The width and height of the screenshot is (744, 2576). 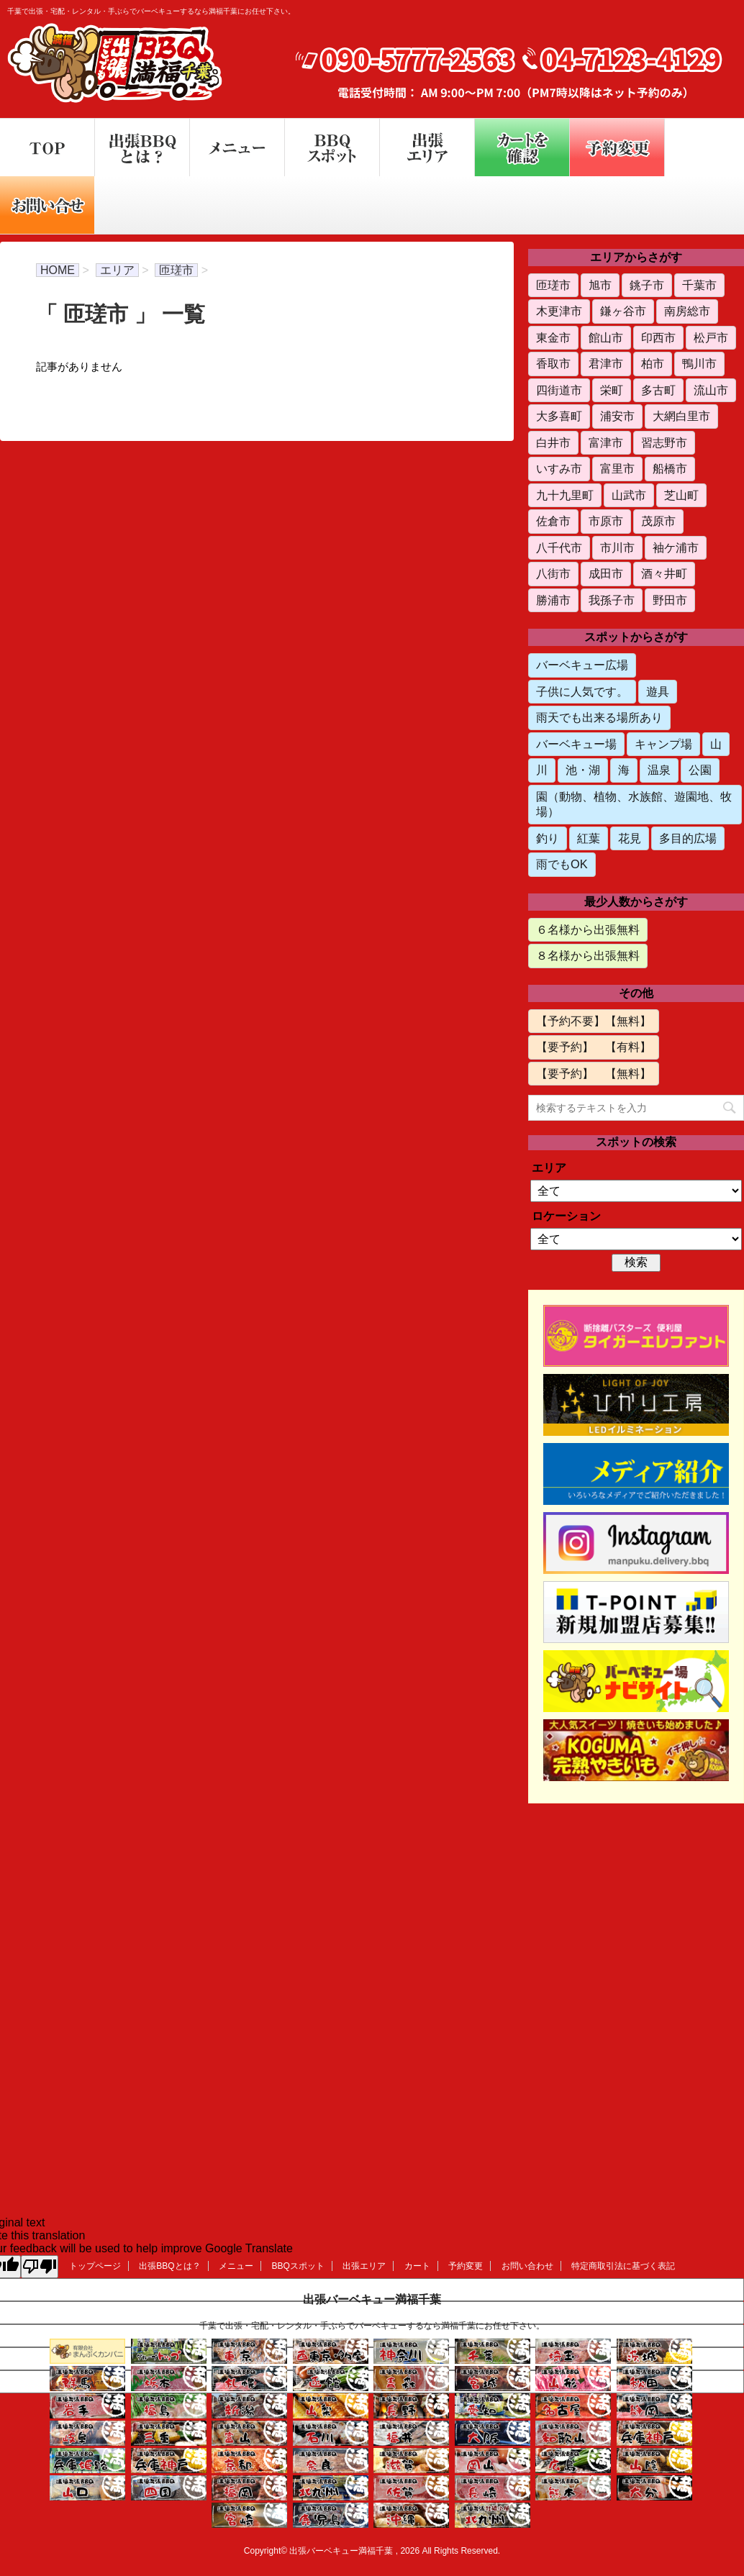 I want to click on 千葉で出張・宅配・レンタル・手ぶらでバーベキューするなら満福千葉にお任せ下さい。, so click(x=372, y=2326).